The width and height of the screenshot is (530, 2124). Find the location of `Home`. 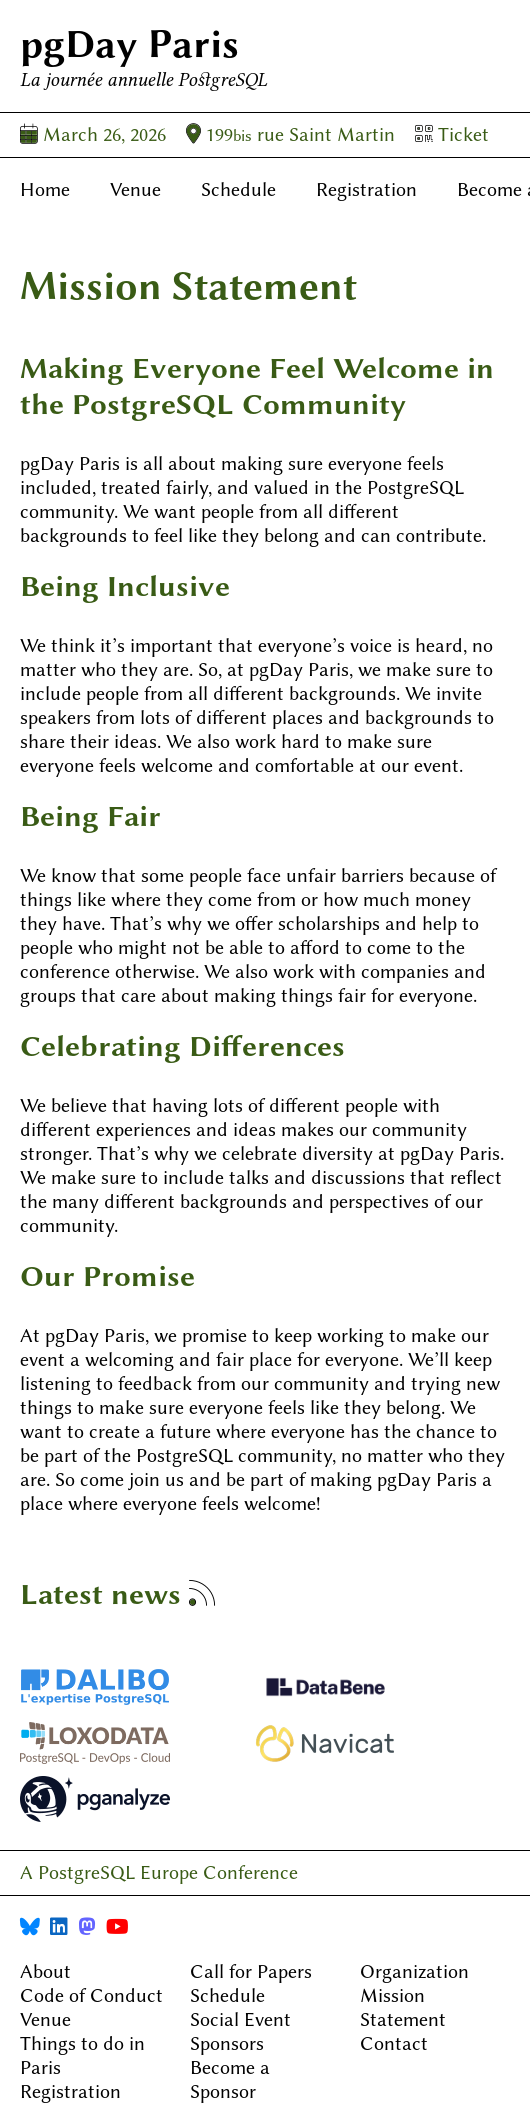

Home is located at coordinates (45, 189).